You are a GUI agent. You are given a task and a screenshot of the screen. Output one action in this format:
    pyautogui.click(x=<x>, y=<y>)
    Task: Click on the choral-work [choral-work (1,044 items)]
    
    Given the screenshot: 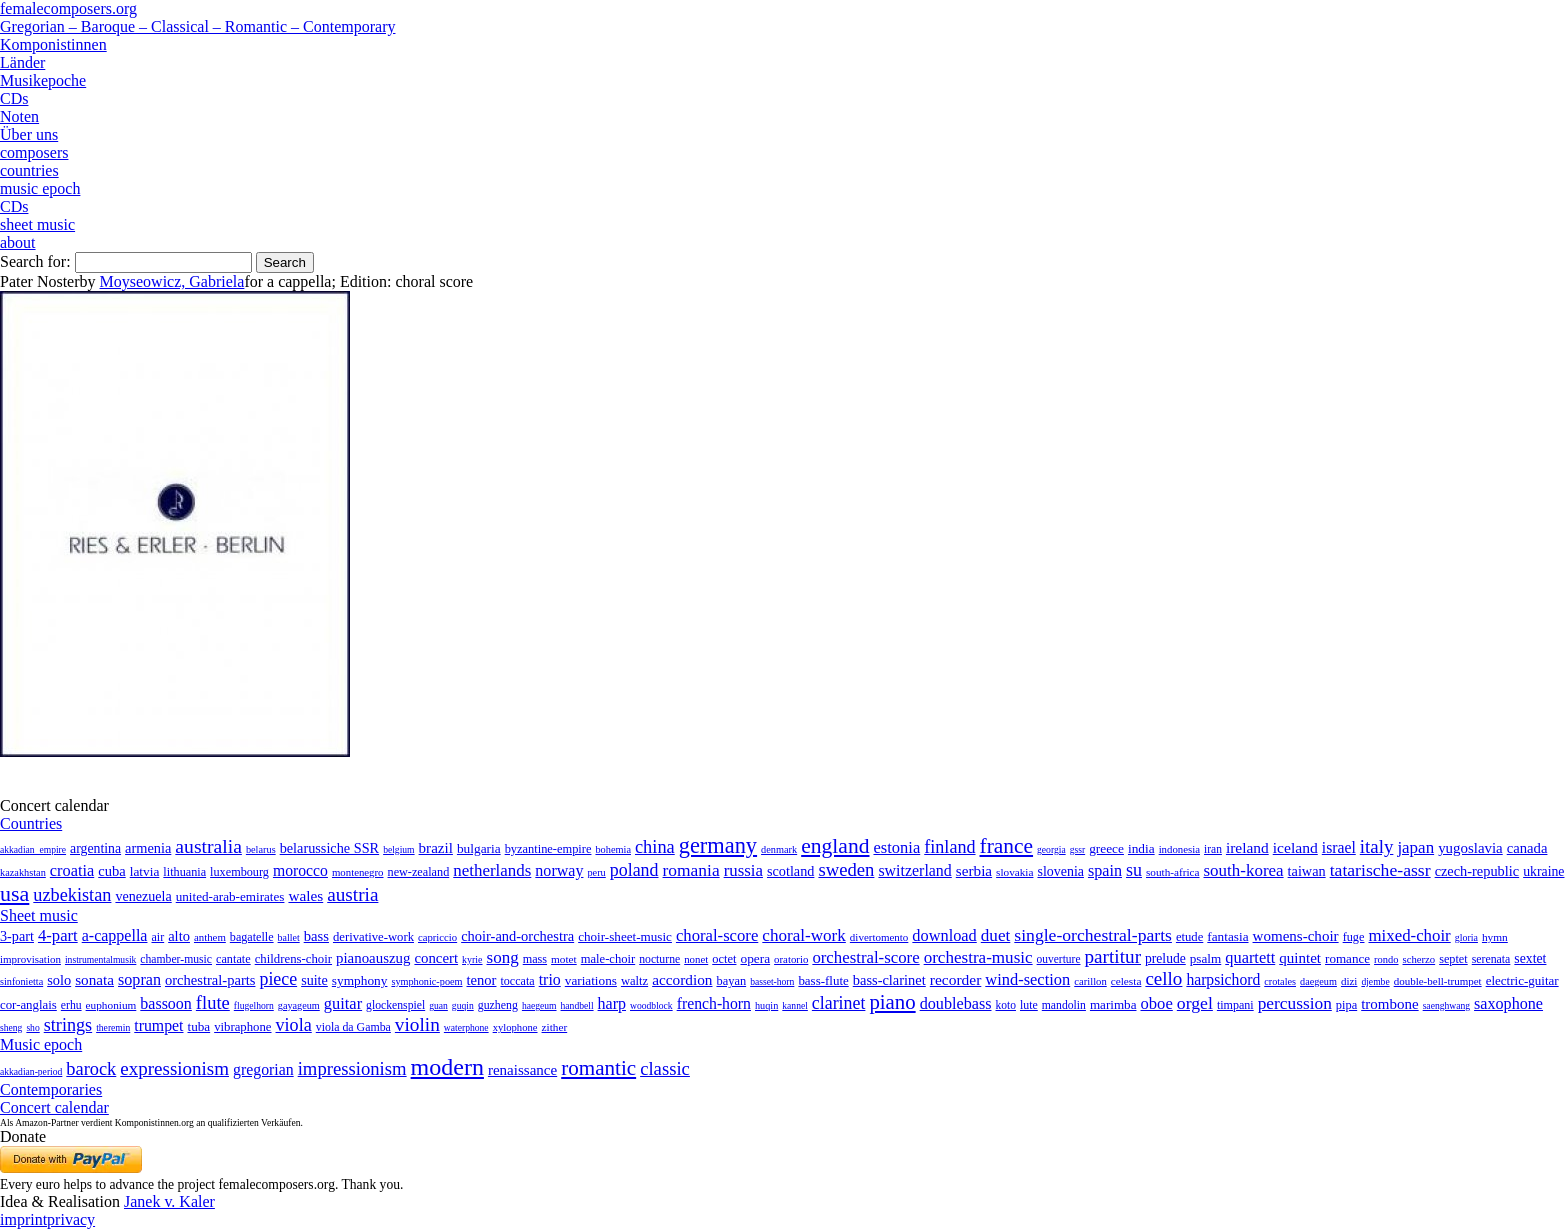 What is the action you would take?
    pyautogui.click(x=804, y=935)
    